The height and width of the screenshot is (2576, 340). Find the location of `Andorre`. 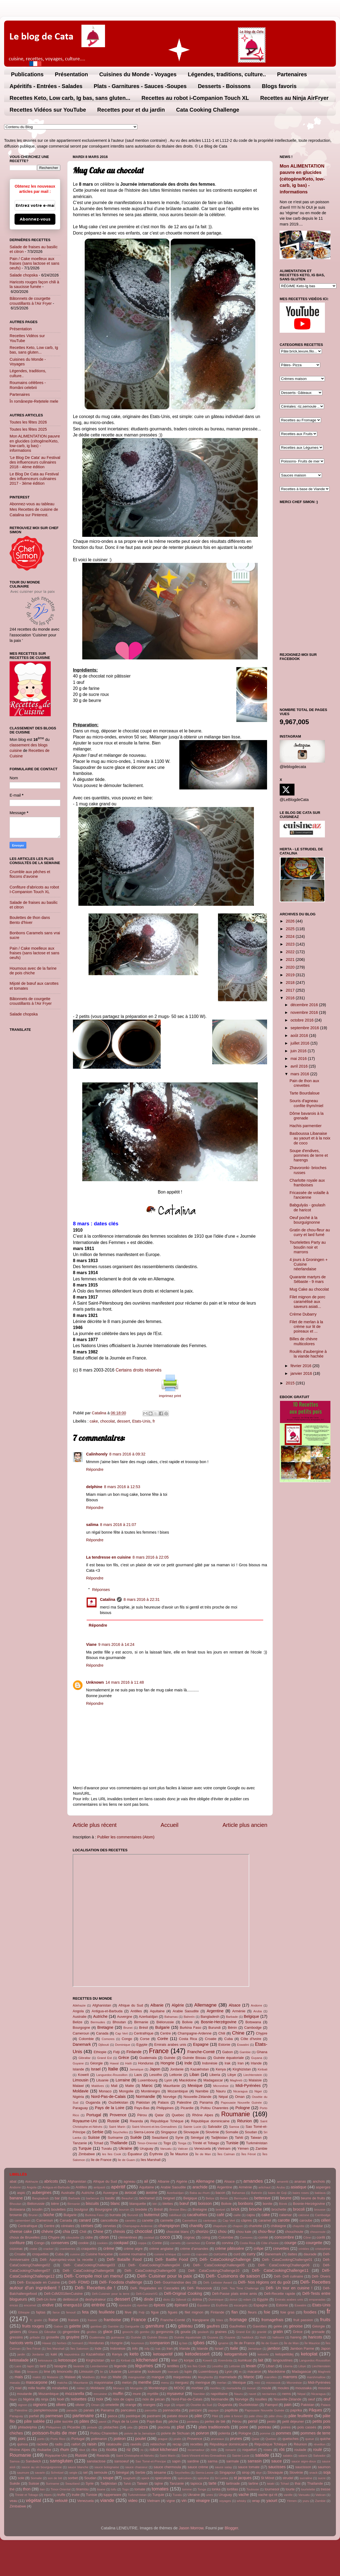

Andorre is located at coordinates (256, 2005).